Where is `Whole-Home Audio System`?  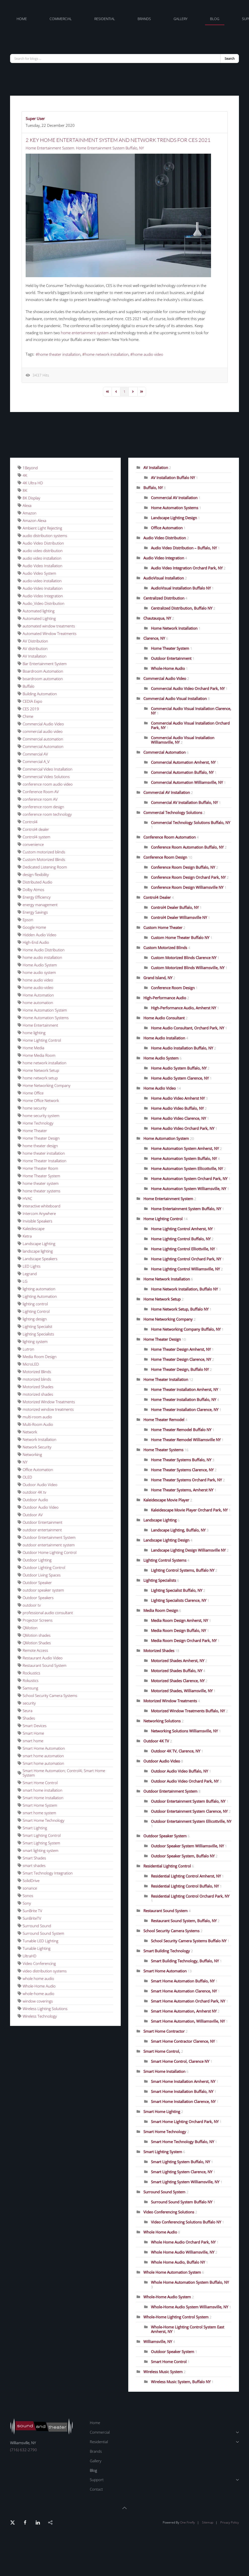 Whole-Home Audio System is located at coordinates (167, 2296).